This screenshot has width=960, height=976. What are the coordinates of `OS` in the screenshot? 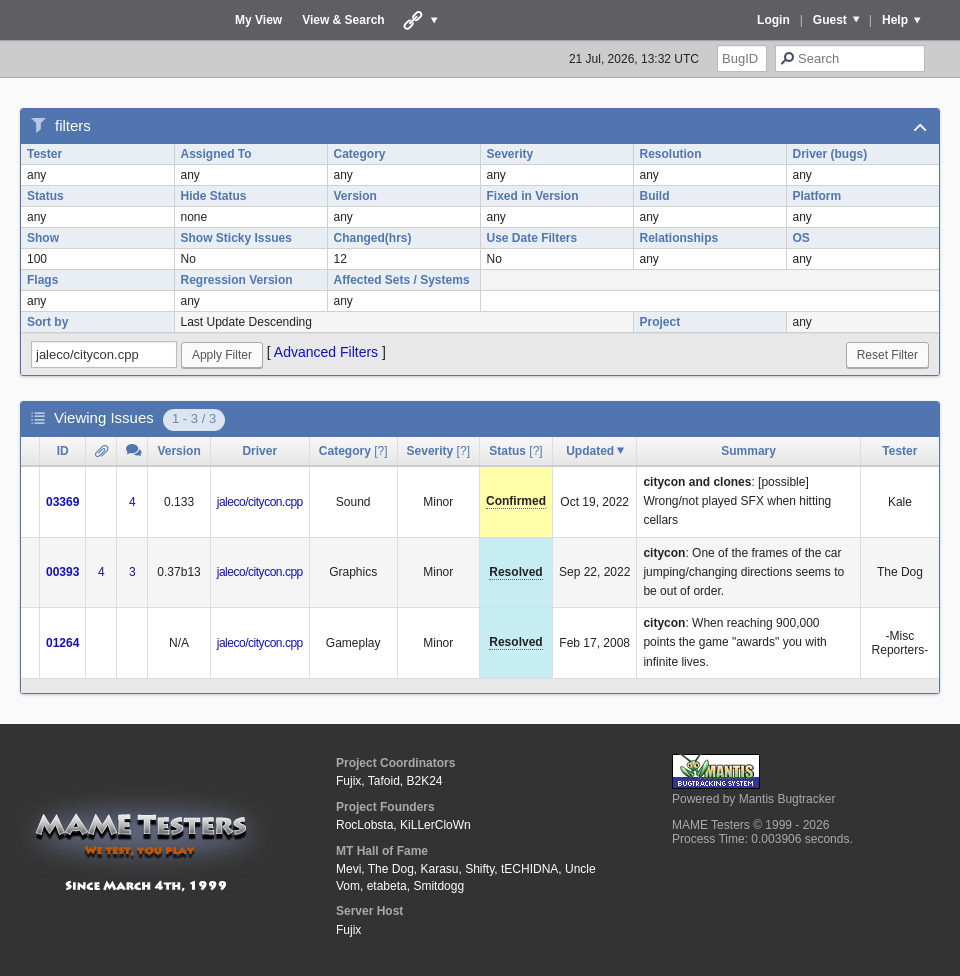 It's located at (801, 238).